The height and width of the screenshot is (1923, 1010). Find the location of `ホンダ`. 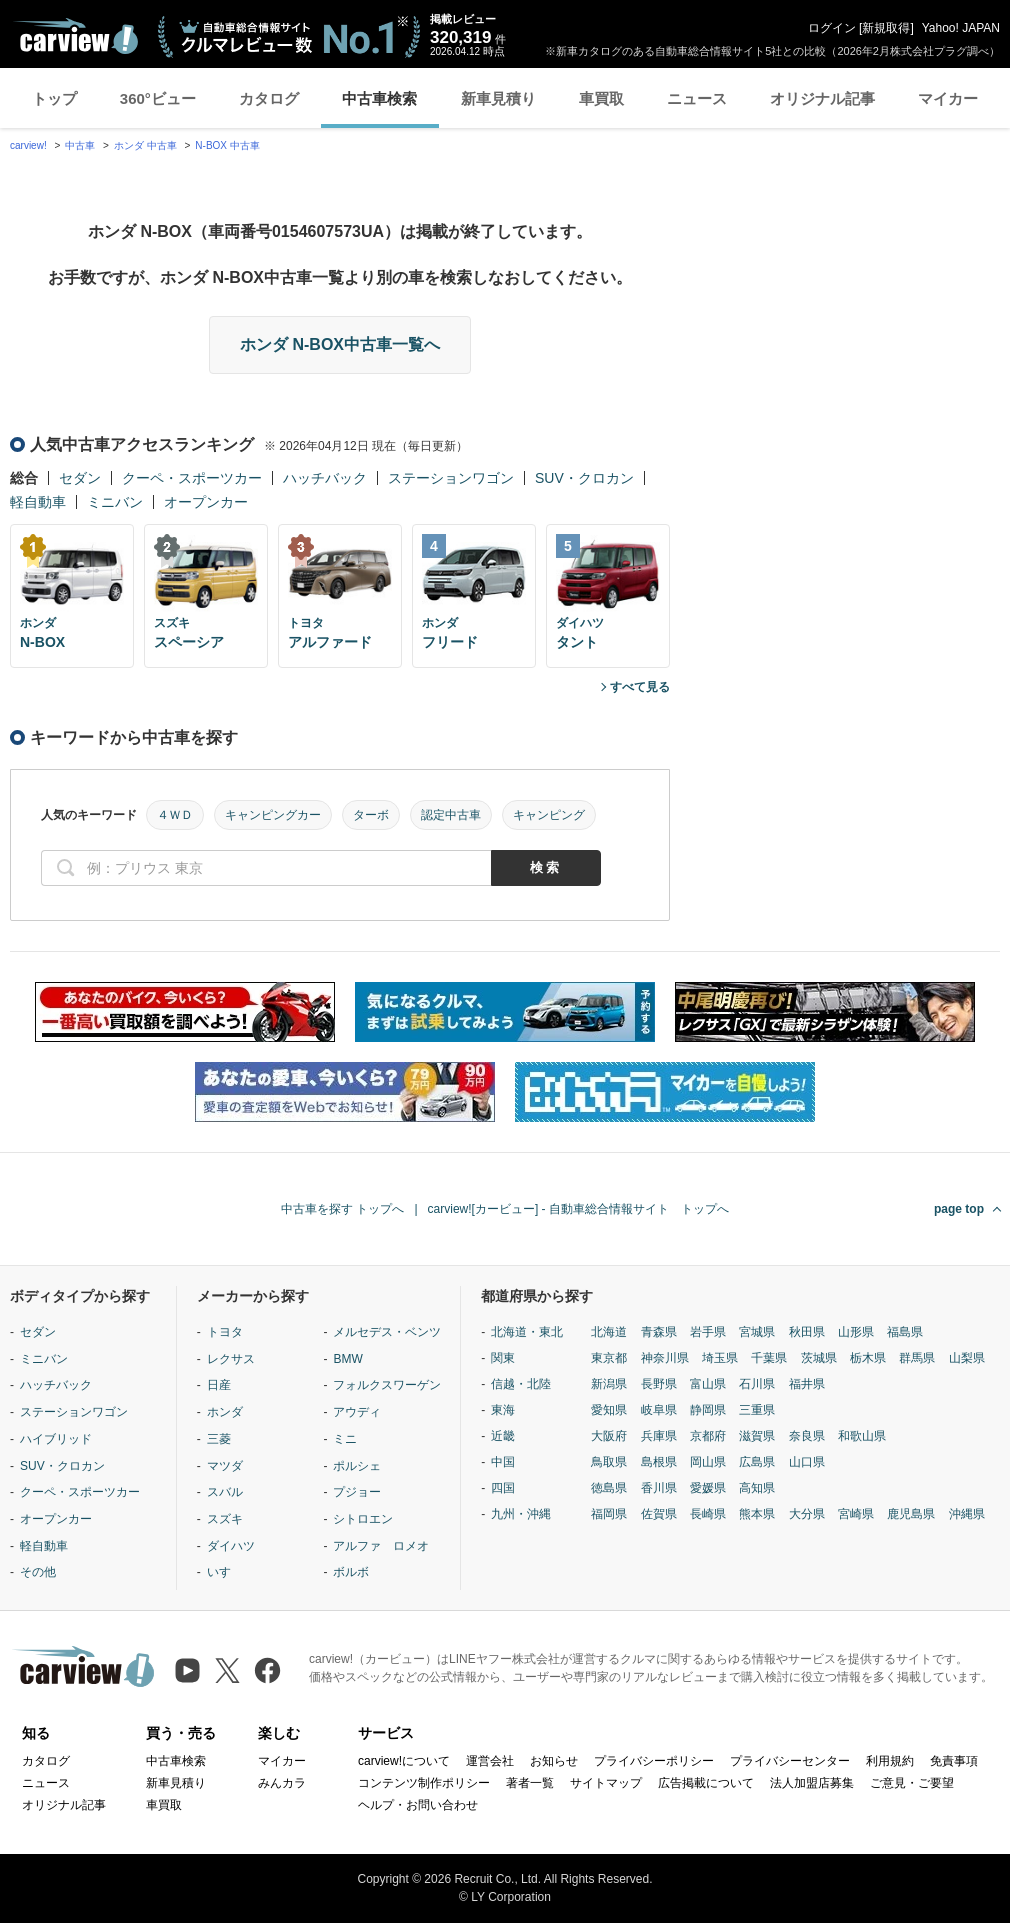

ホンダ is located at coordinates (225, 1412).